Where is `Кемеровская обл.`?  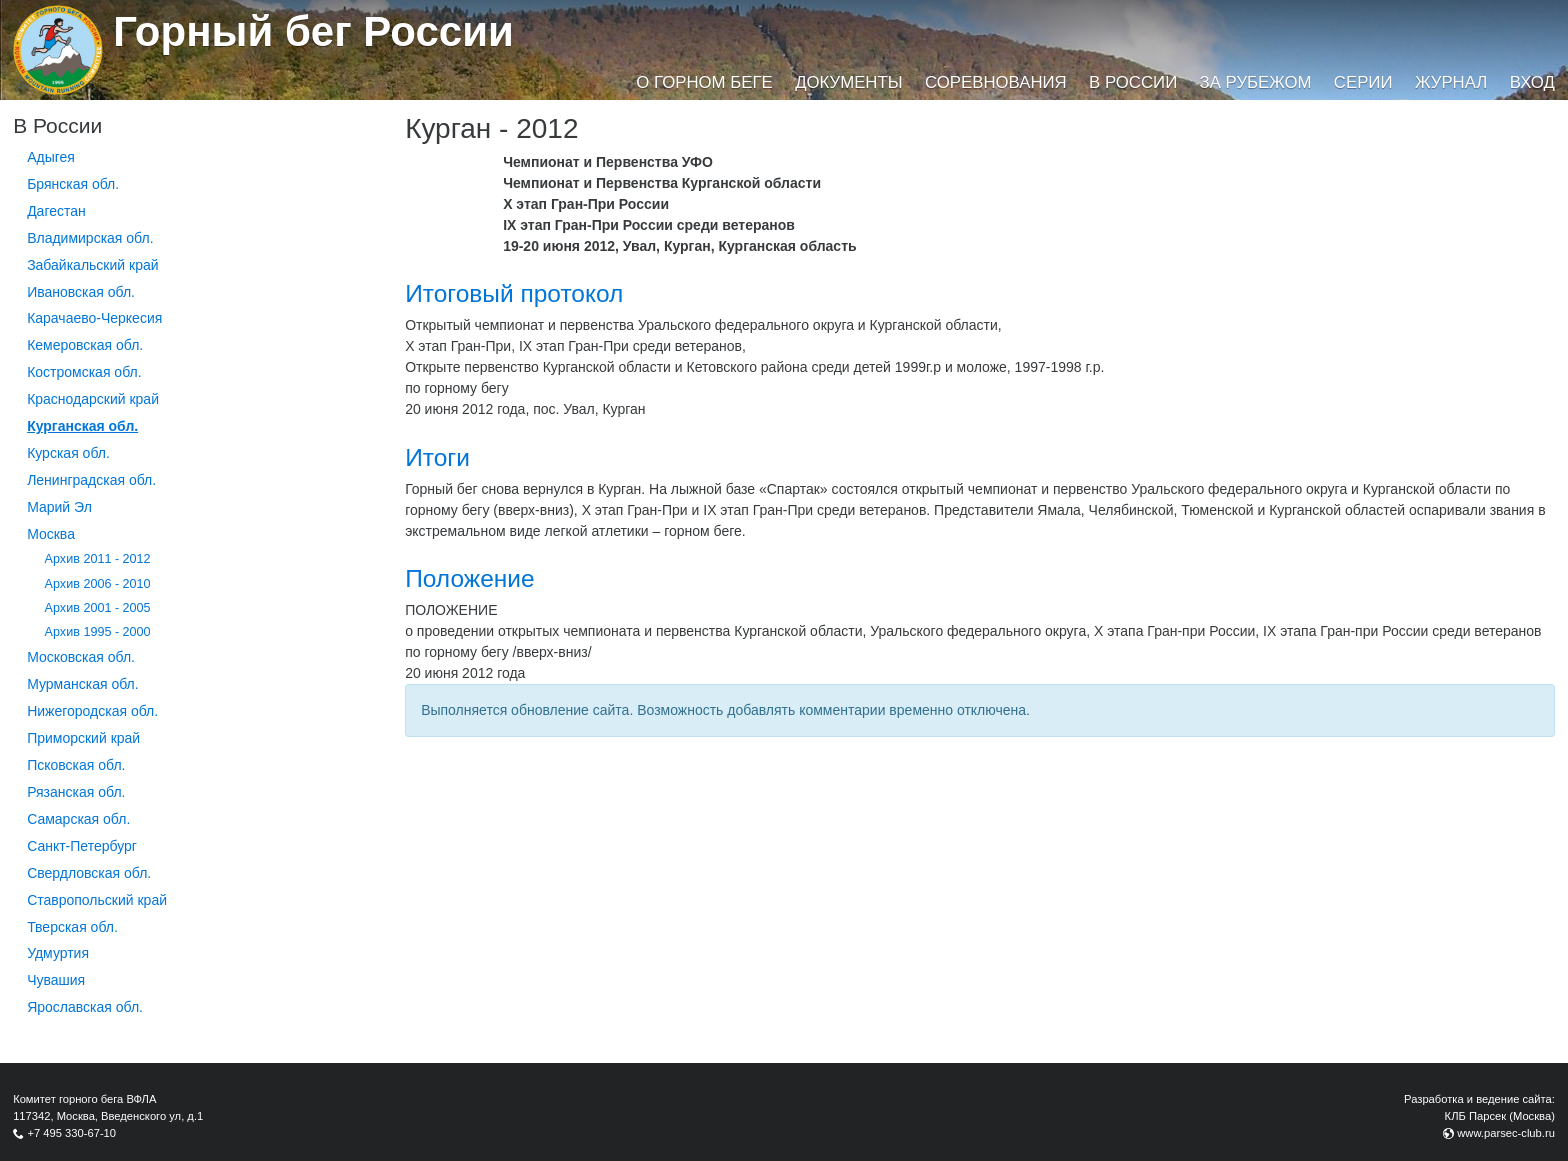 Кемеровская обл. is located at coordinates (85, 345).